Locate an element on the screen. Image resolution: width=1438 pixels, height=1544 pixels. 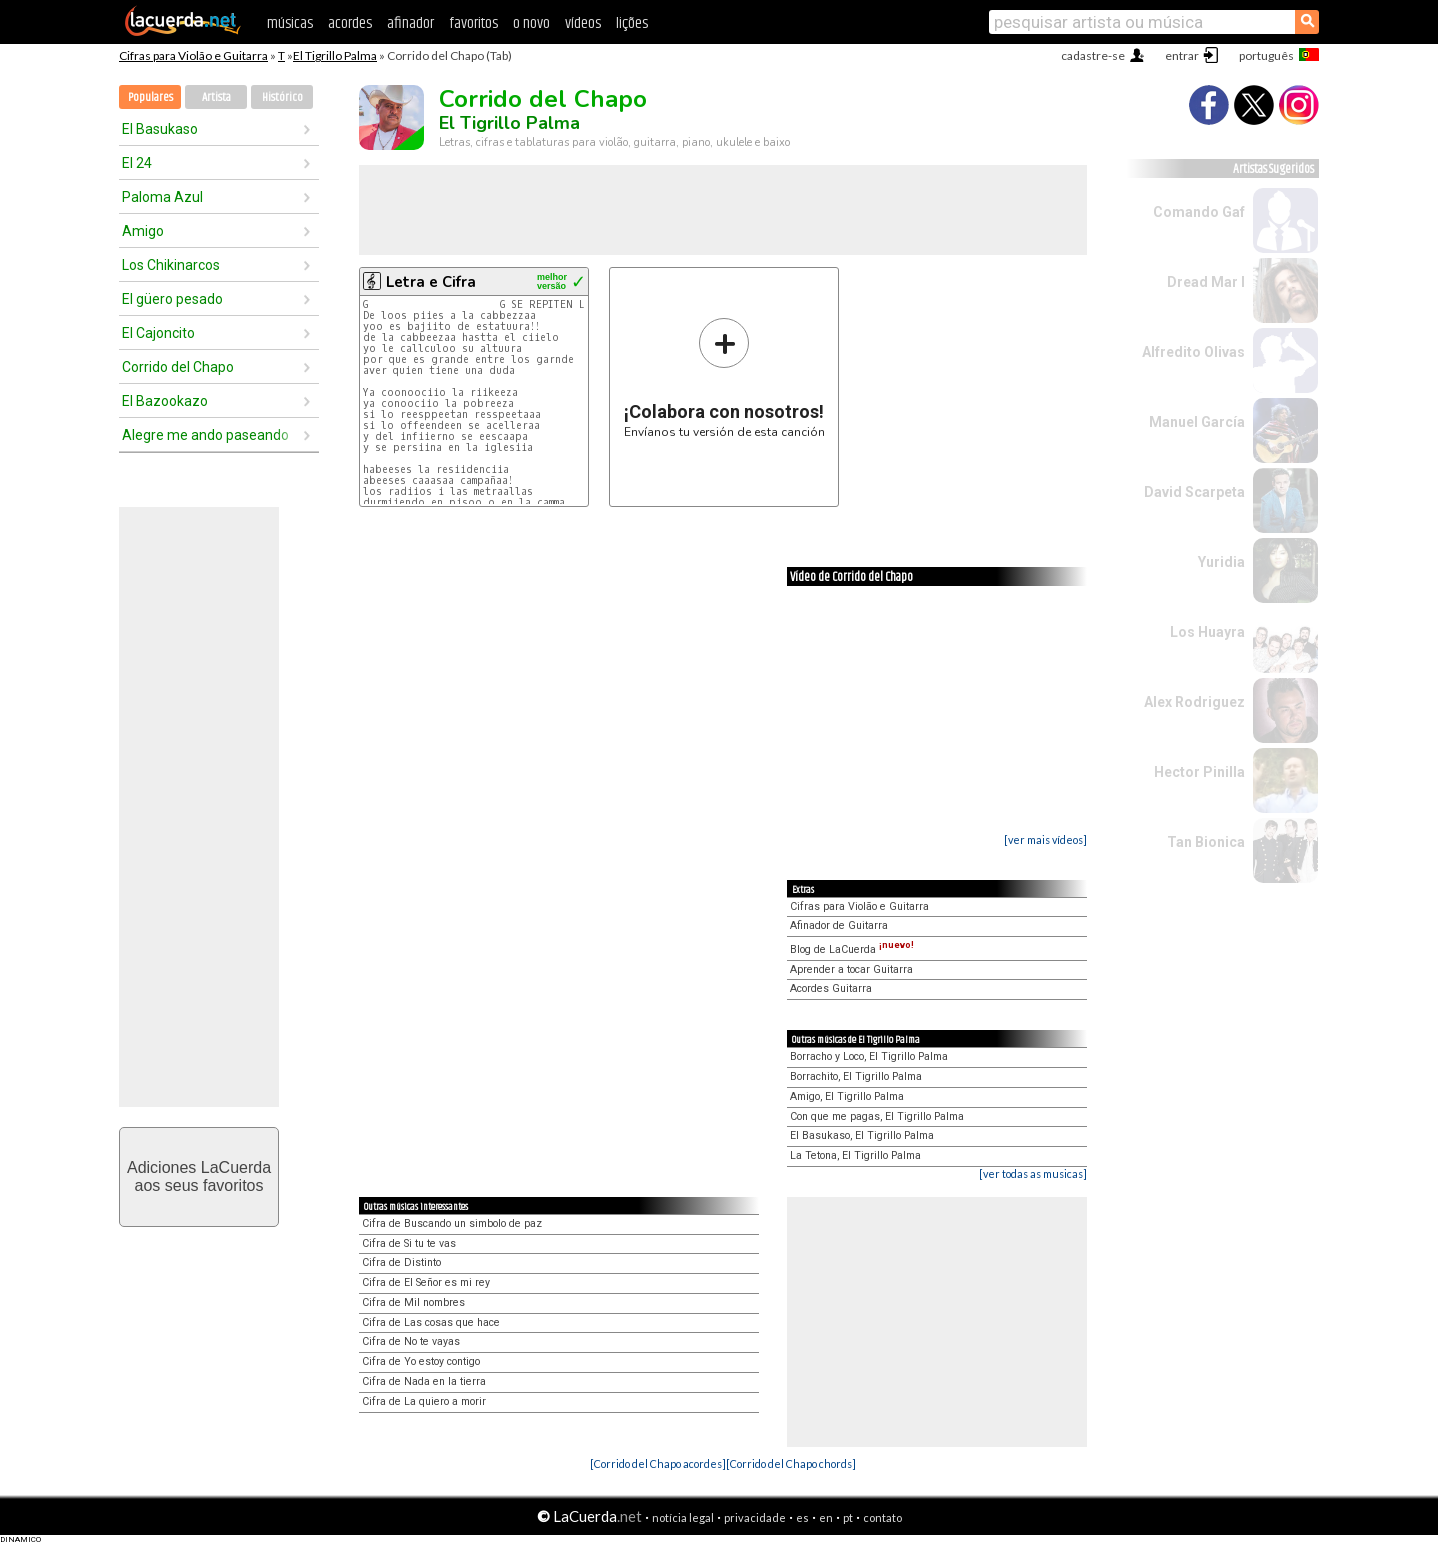
El Basukaso, El Tigrillo Palma is located at coordinates (862, 1135).